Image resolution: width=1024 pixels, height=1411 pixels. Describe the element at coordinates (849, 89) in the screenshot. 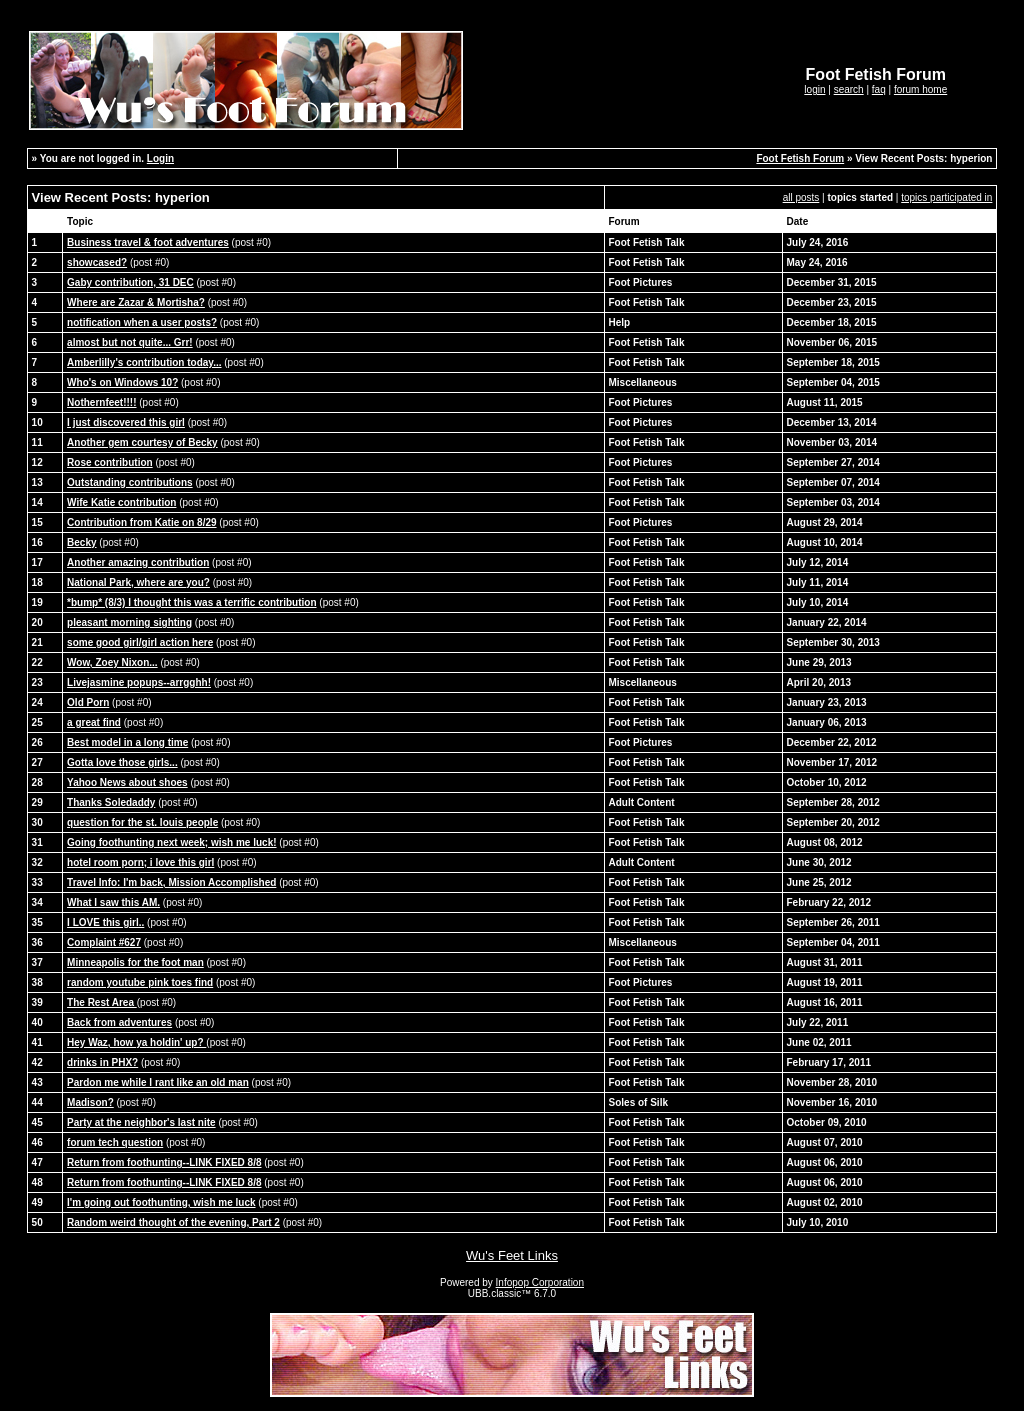

I see `search` at that location.